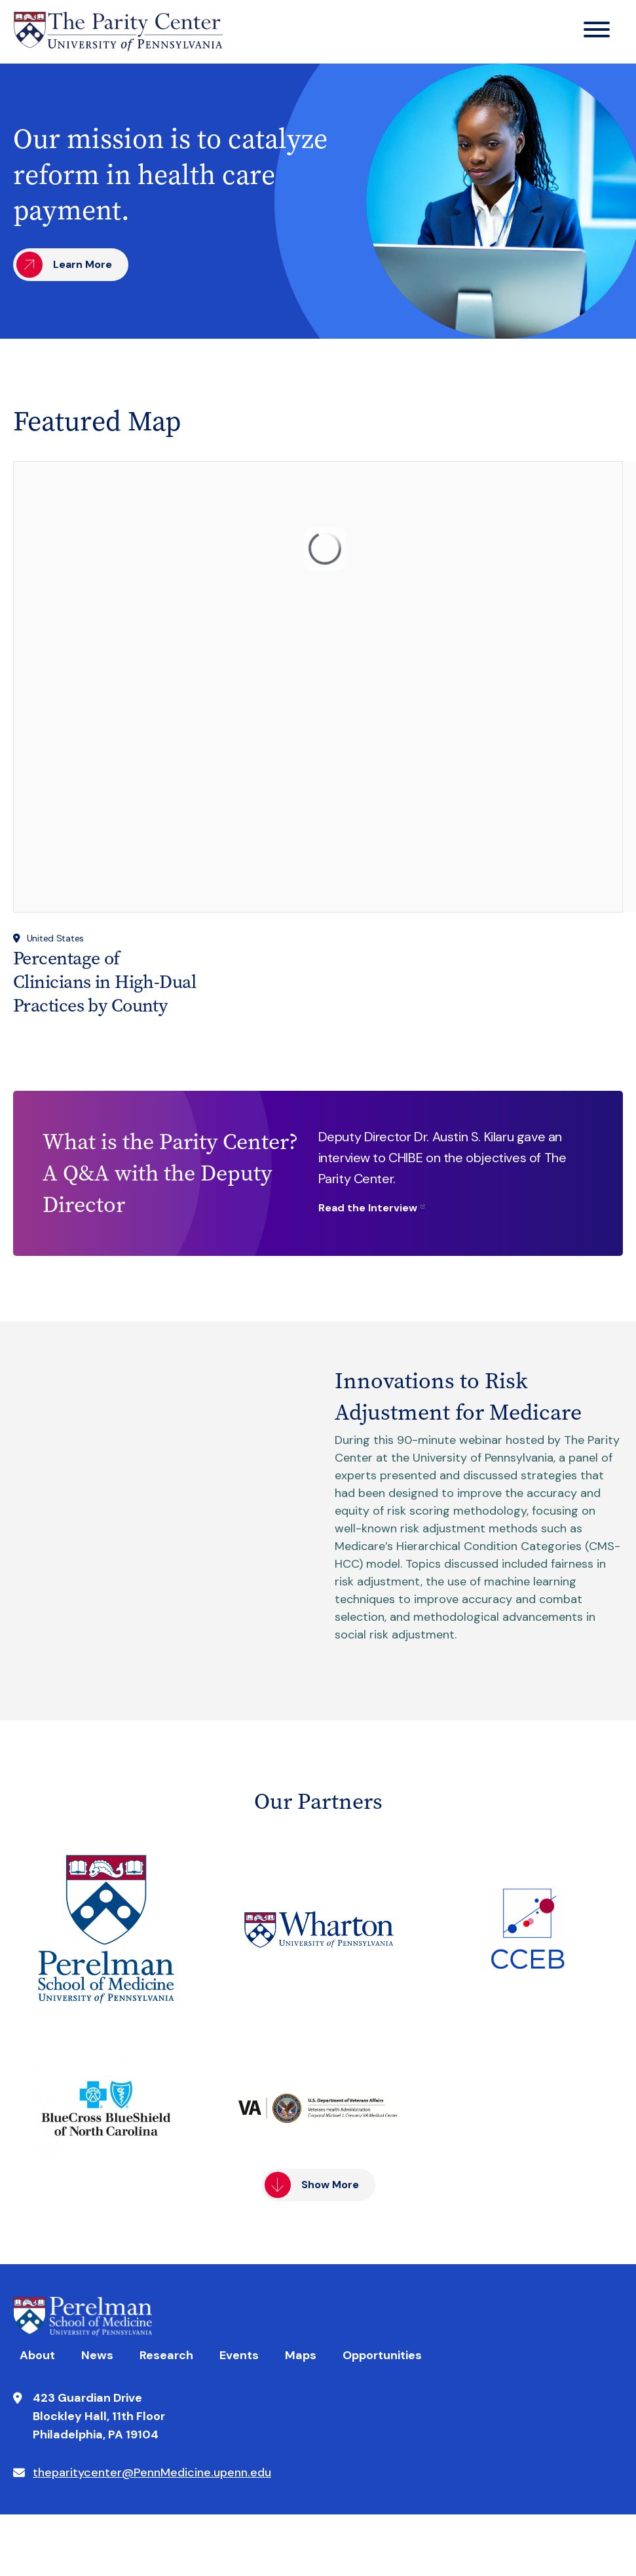 Image resolution: width=636 pixels, height=2576 pixels. What do you see at coordinates (382, 2355) in the screenshot?
I see `Opportunities` at bounding box center [382, 2355].